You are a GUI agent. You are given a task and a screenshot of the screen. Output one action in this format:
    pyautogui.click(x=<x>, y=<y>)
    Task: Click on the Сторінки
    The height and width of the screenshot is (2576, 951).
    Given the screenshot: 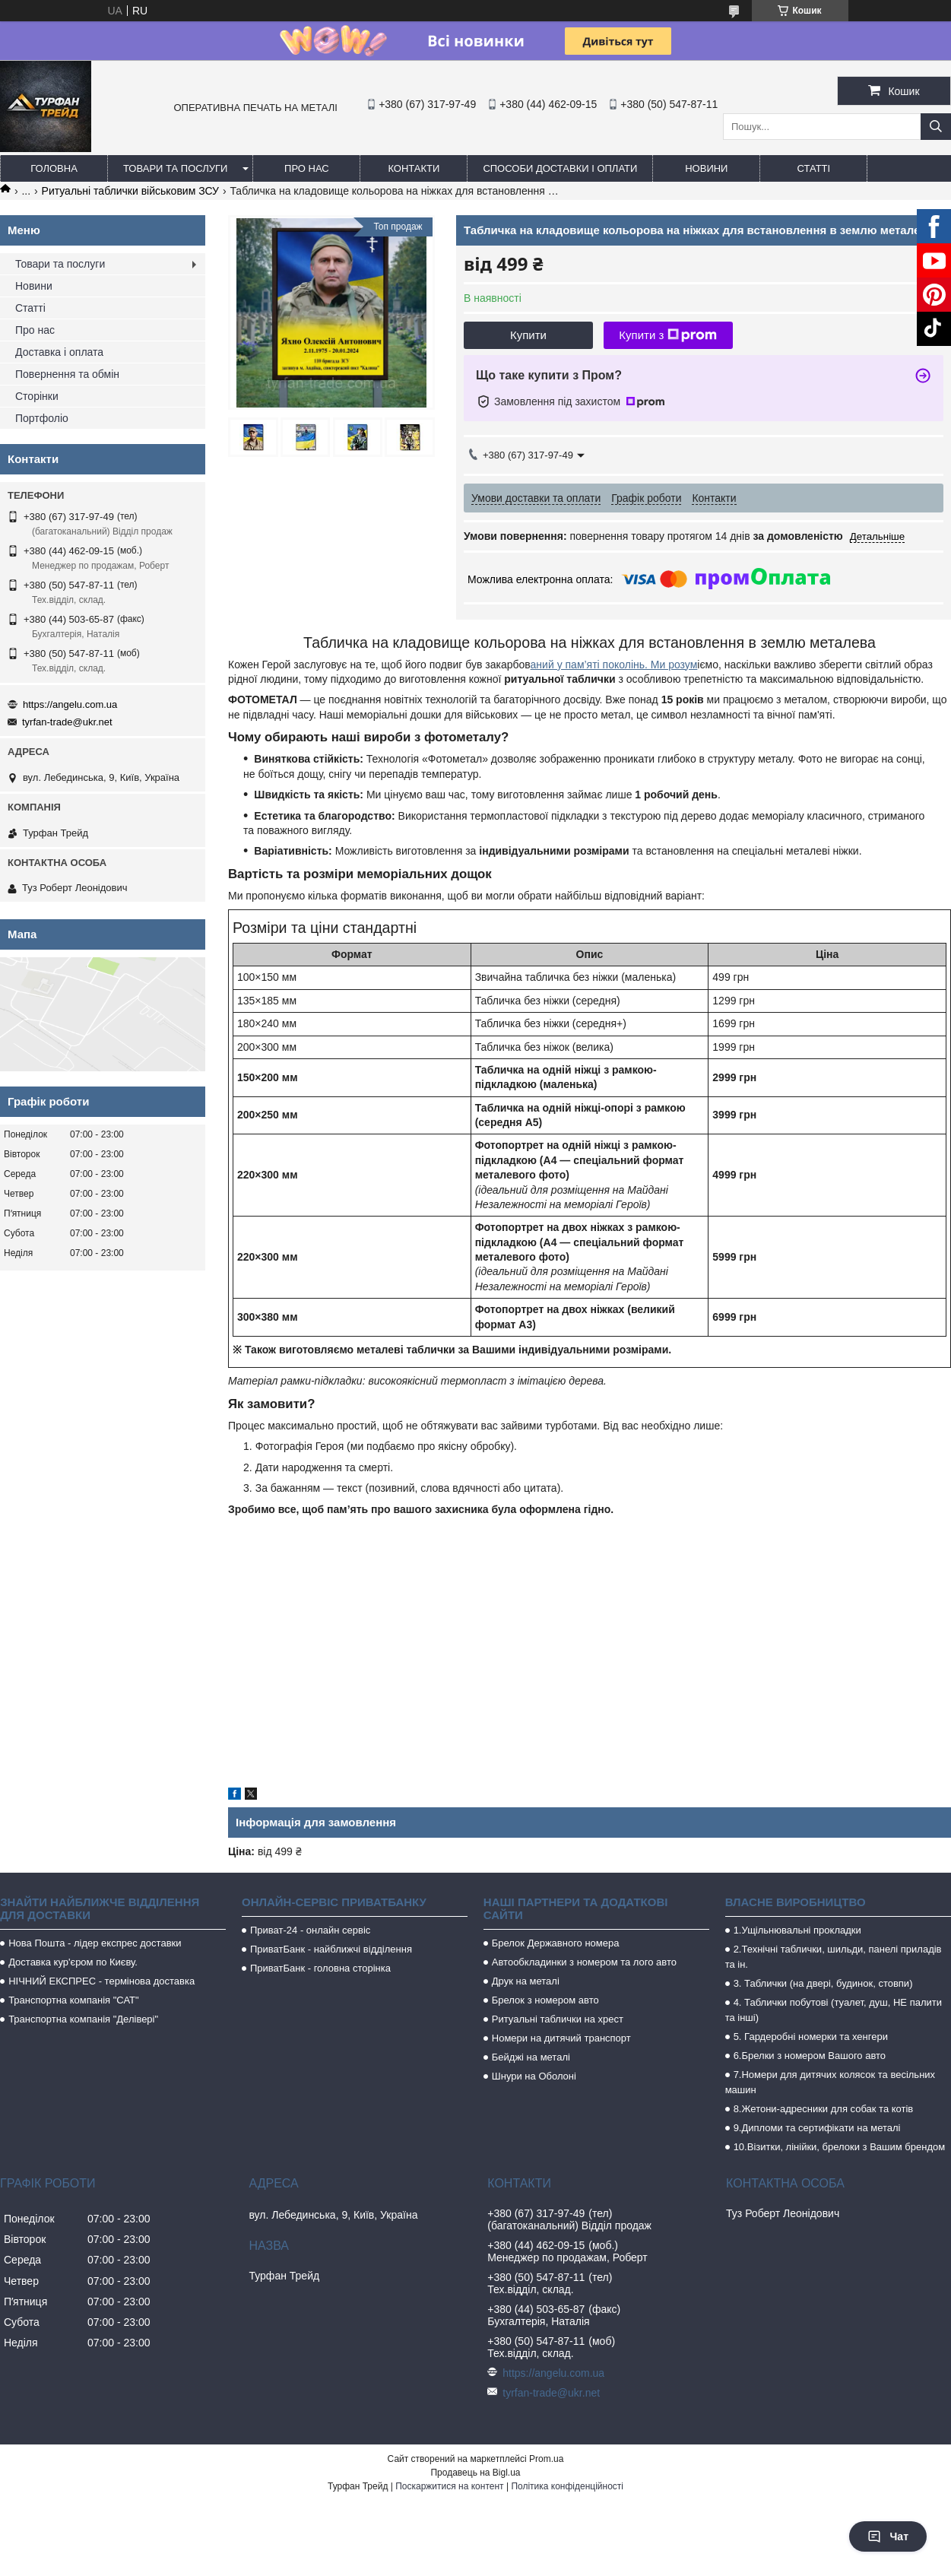 What is the action you would take?
    pyautogui.click(x=37, y=396)
    